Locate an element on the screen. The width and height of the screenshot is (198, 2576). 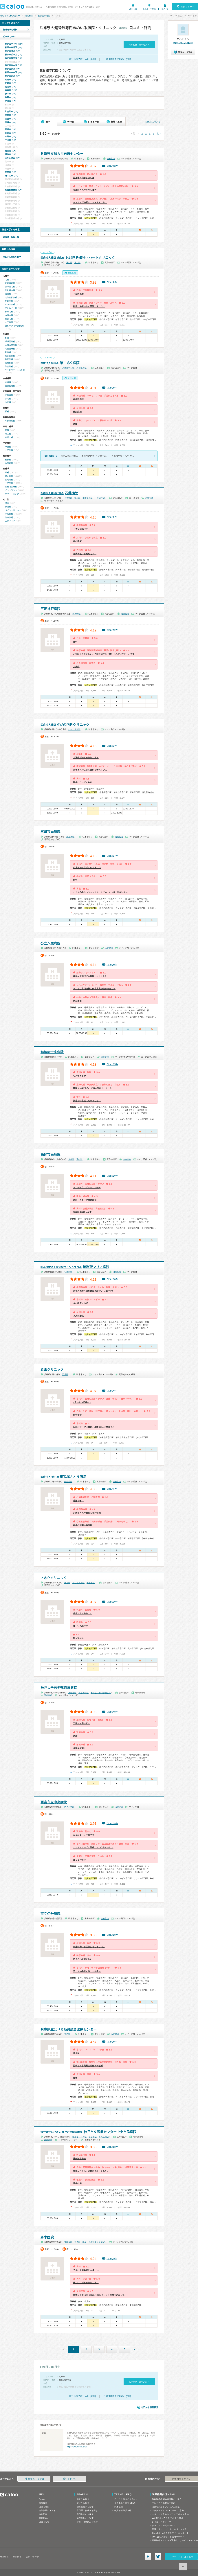
内分泌代謝科 is located at coordinates (11, 297).